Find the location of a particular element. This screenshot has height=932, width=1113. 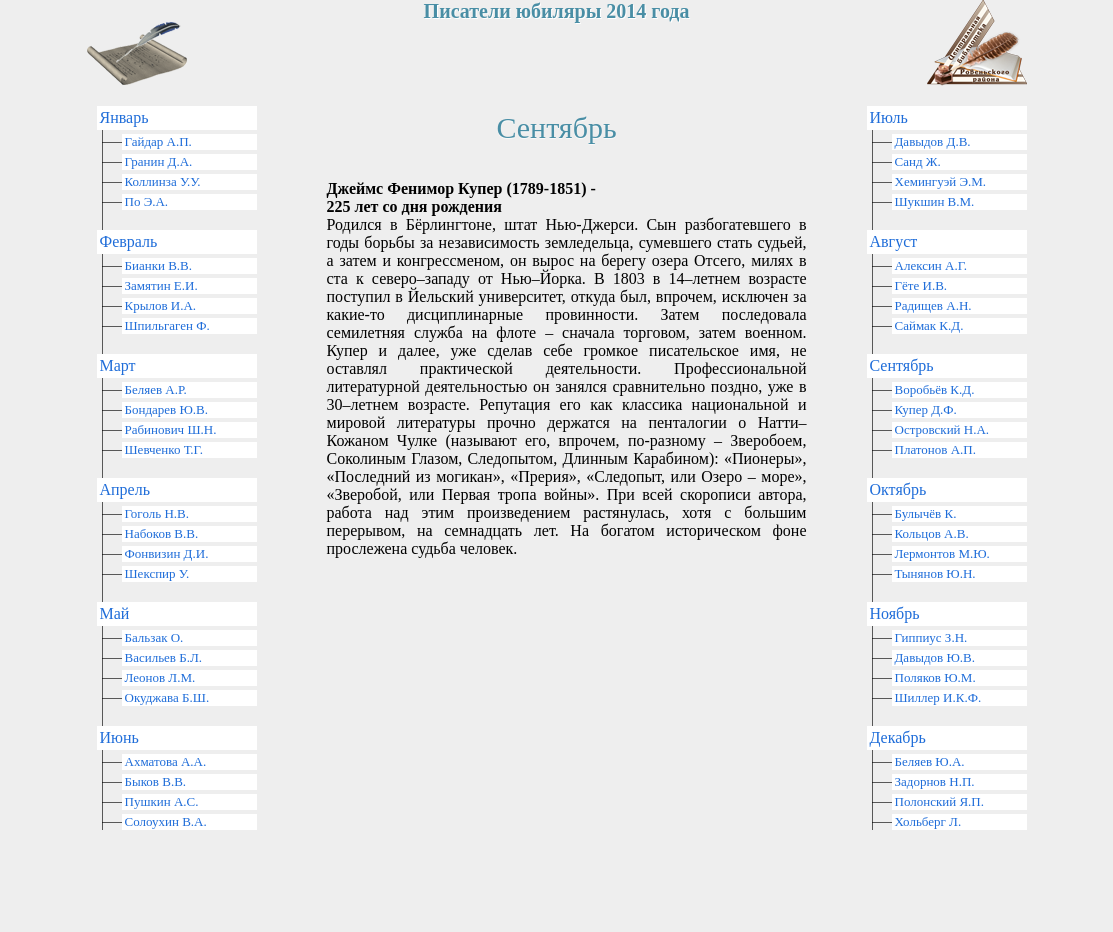

Саймак К.Д. is located at coordinates (929, 325).